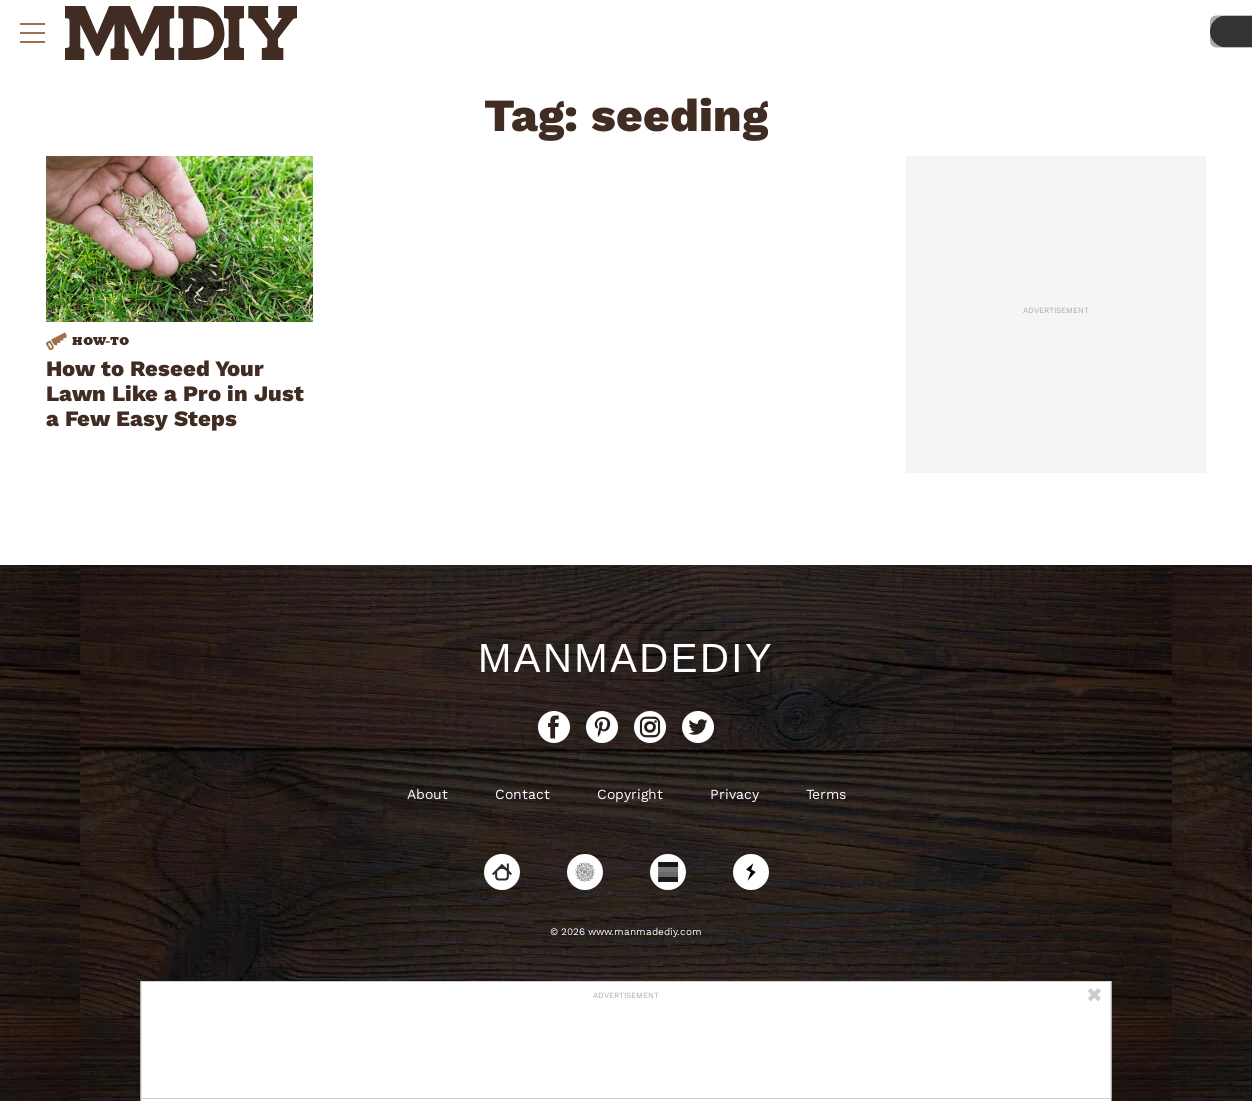 The image size is (1252, 1101). I want to click on How to Reseed Your Lawn Like a Pro in Just a Few Easy Steps, so click(175, 393).